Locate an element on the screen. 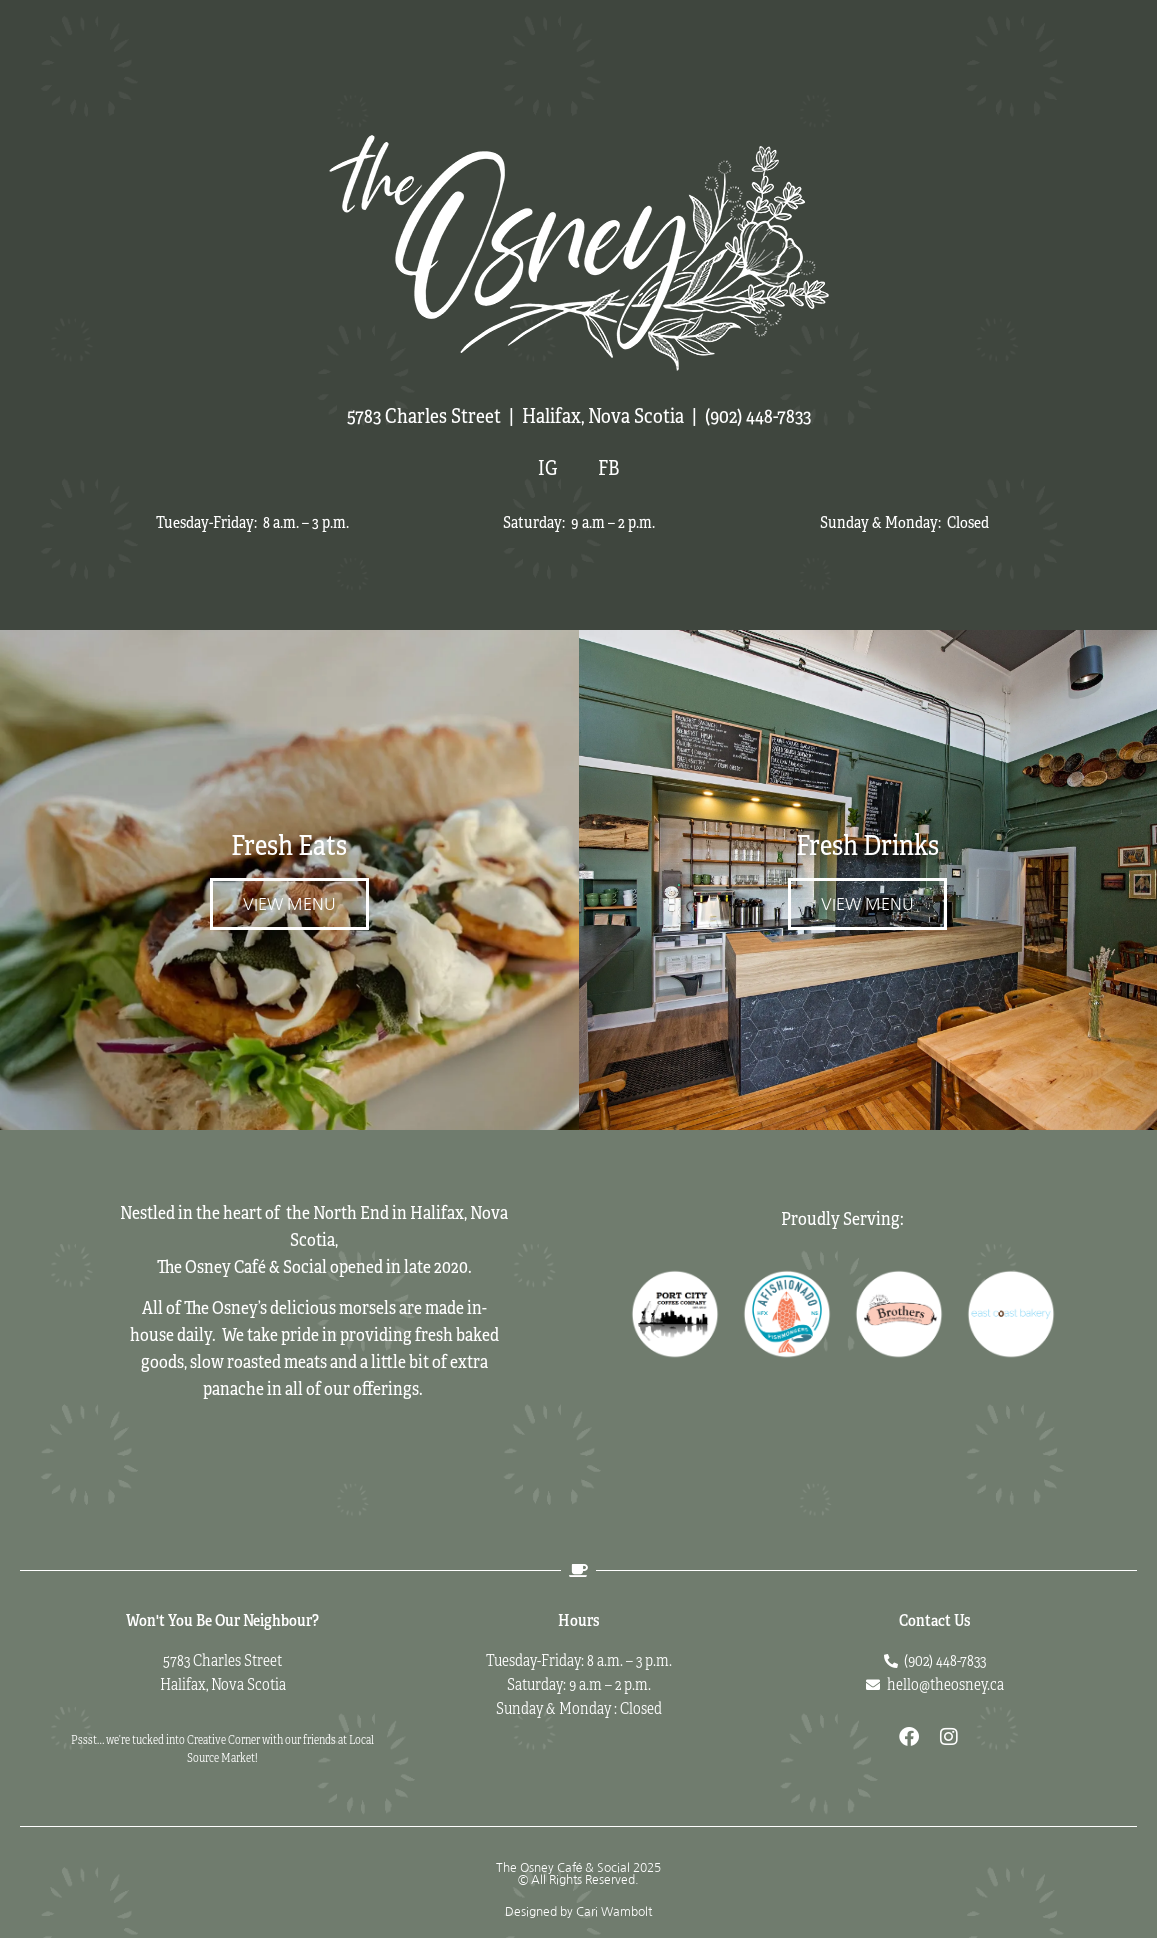  FB is located at coordinates (608, 468).